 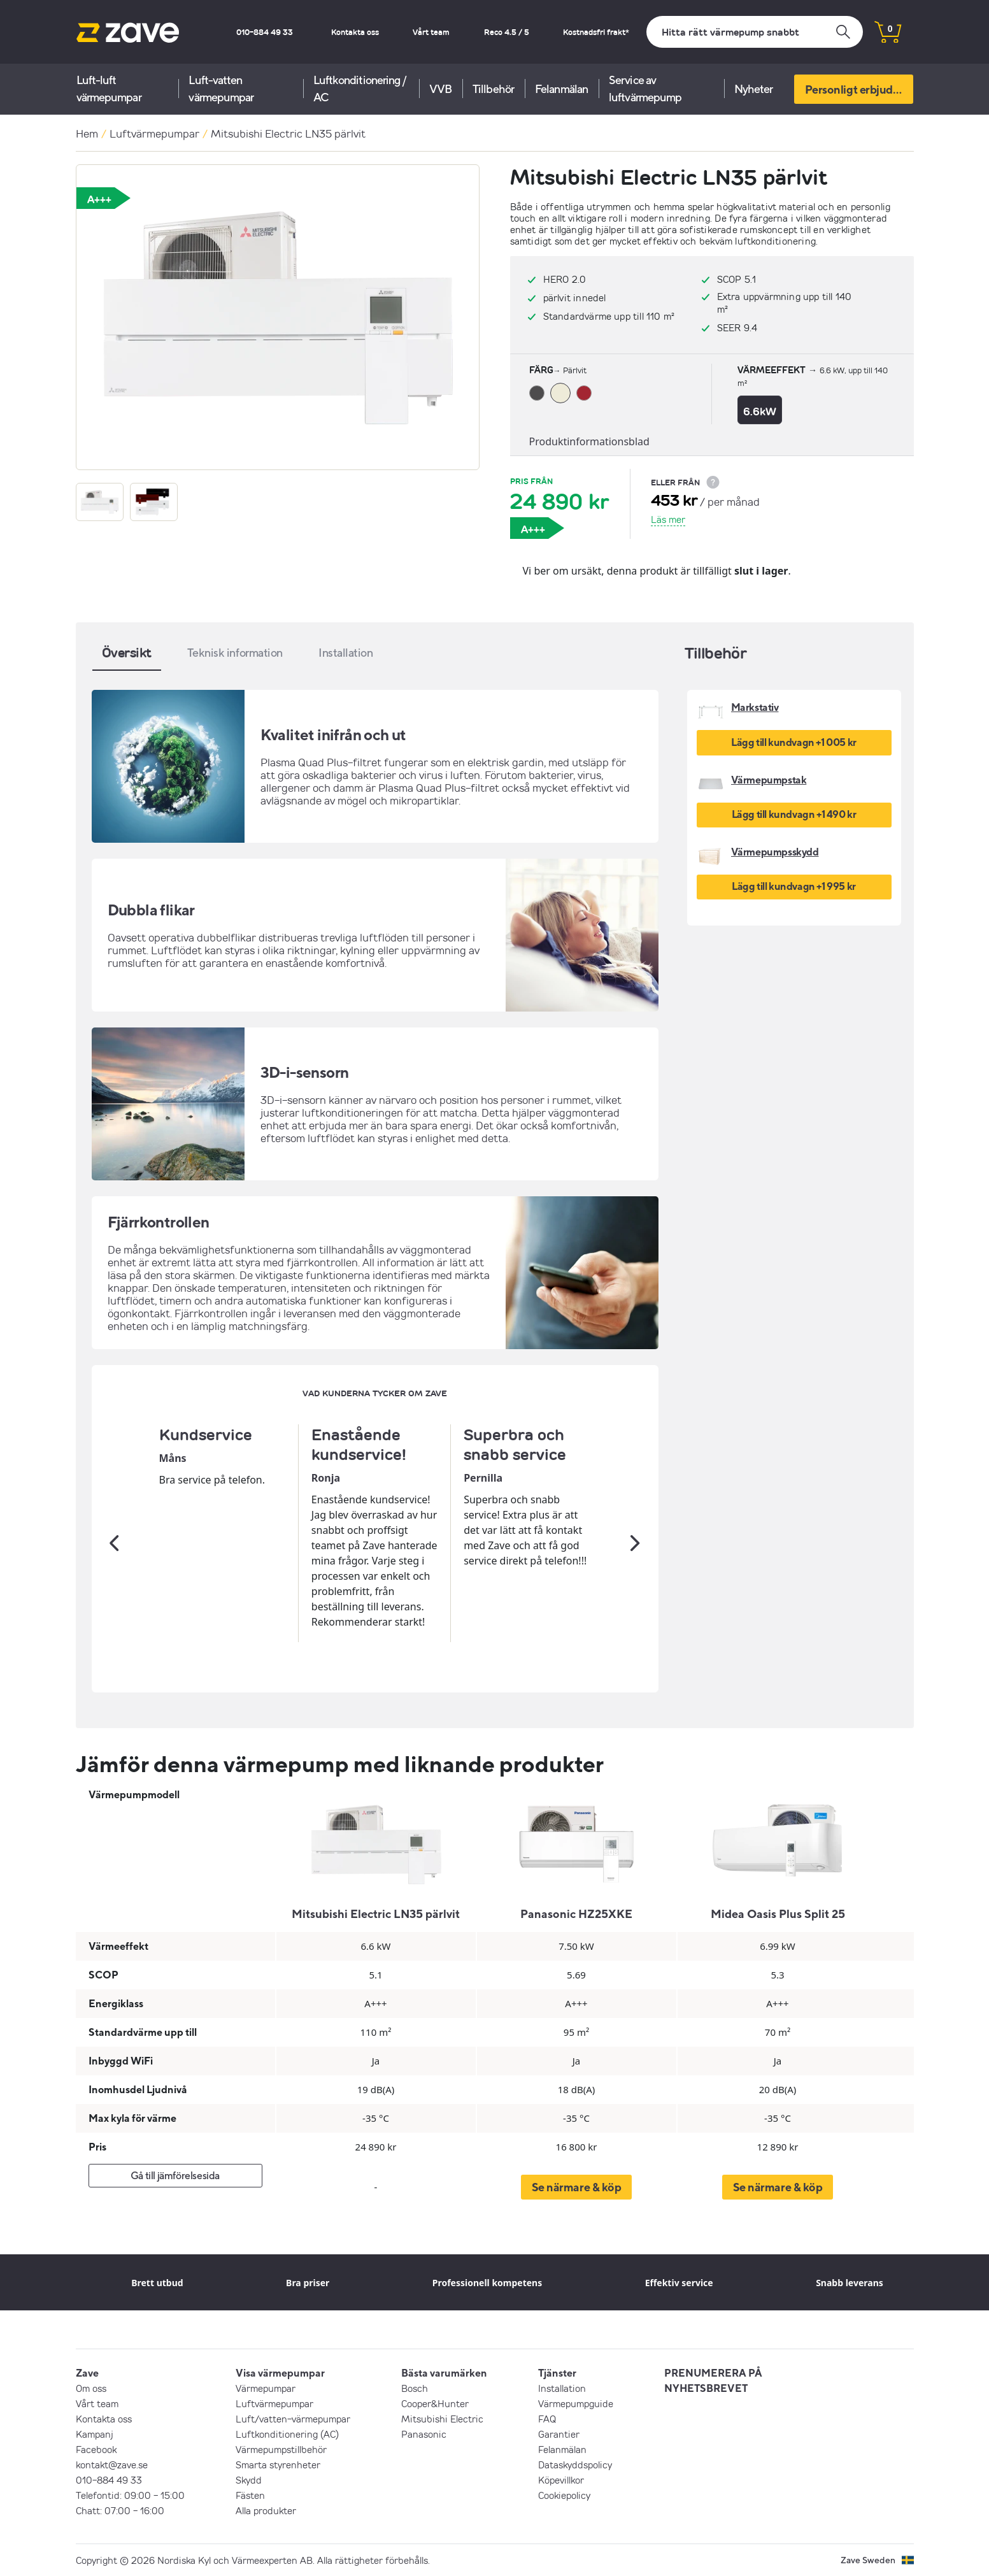 What do you see at coordinates (775, 851) in the screenshot?
I see `Värmepumpsskydd` at bounding box center [775, 851].